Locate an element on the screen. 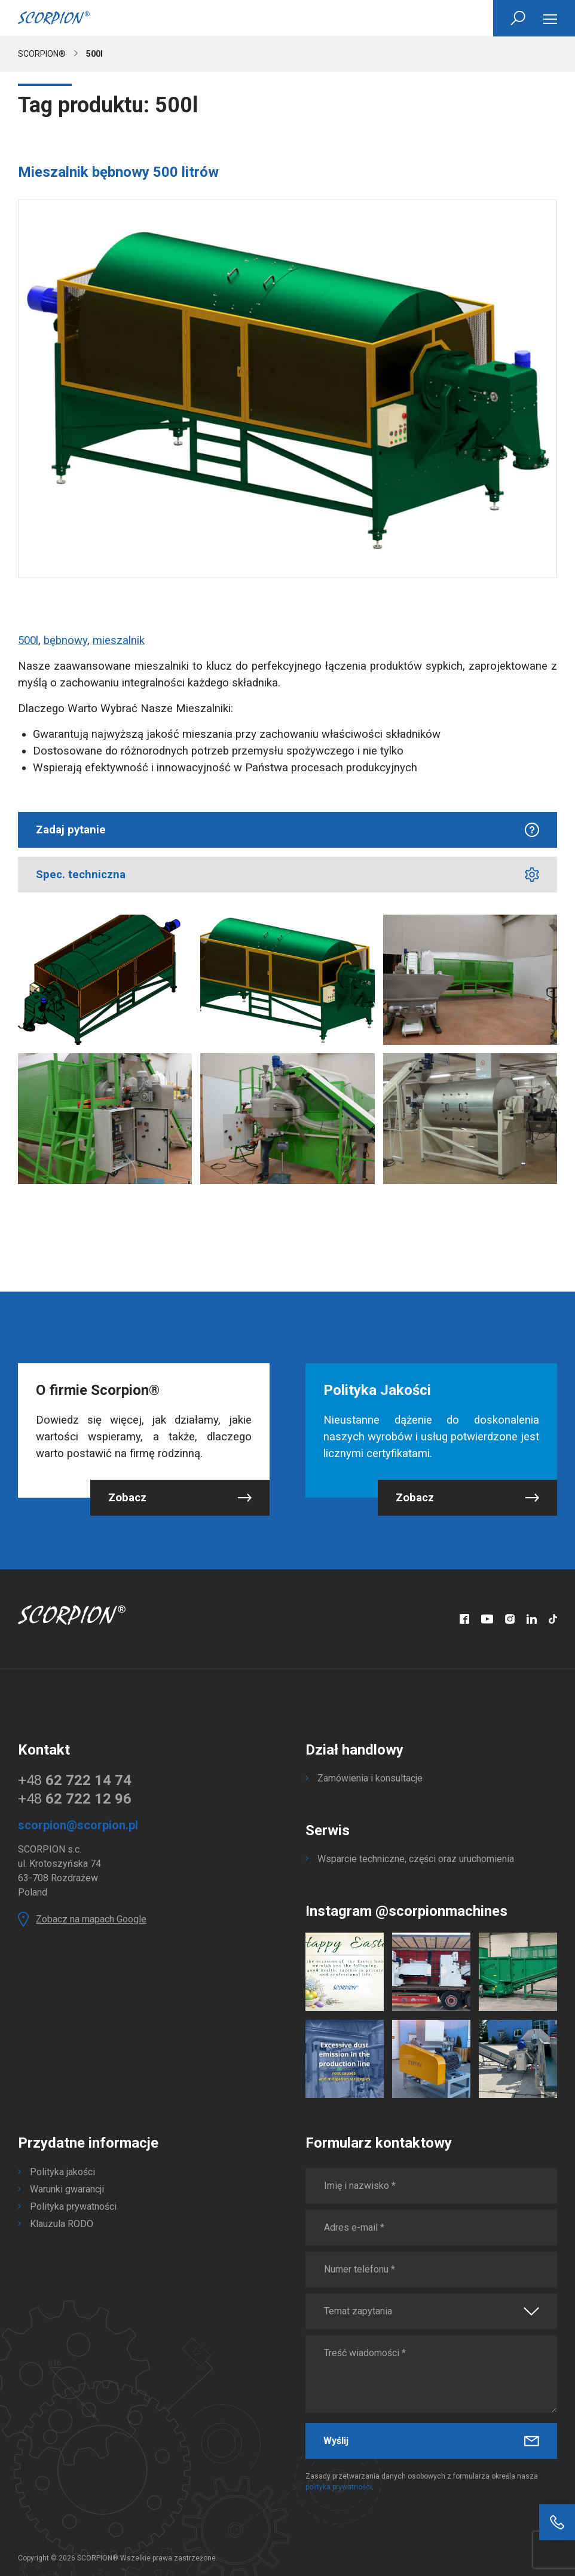  bębnowy is located at coordinates (65, 640).